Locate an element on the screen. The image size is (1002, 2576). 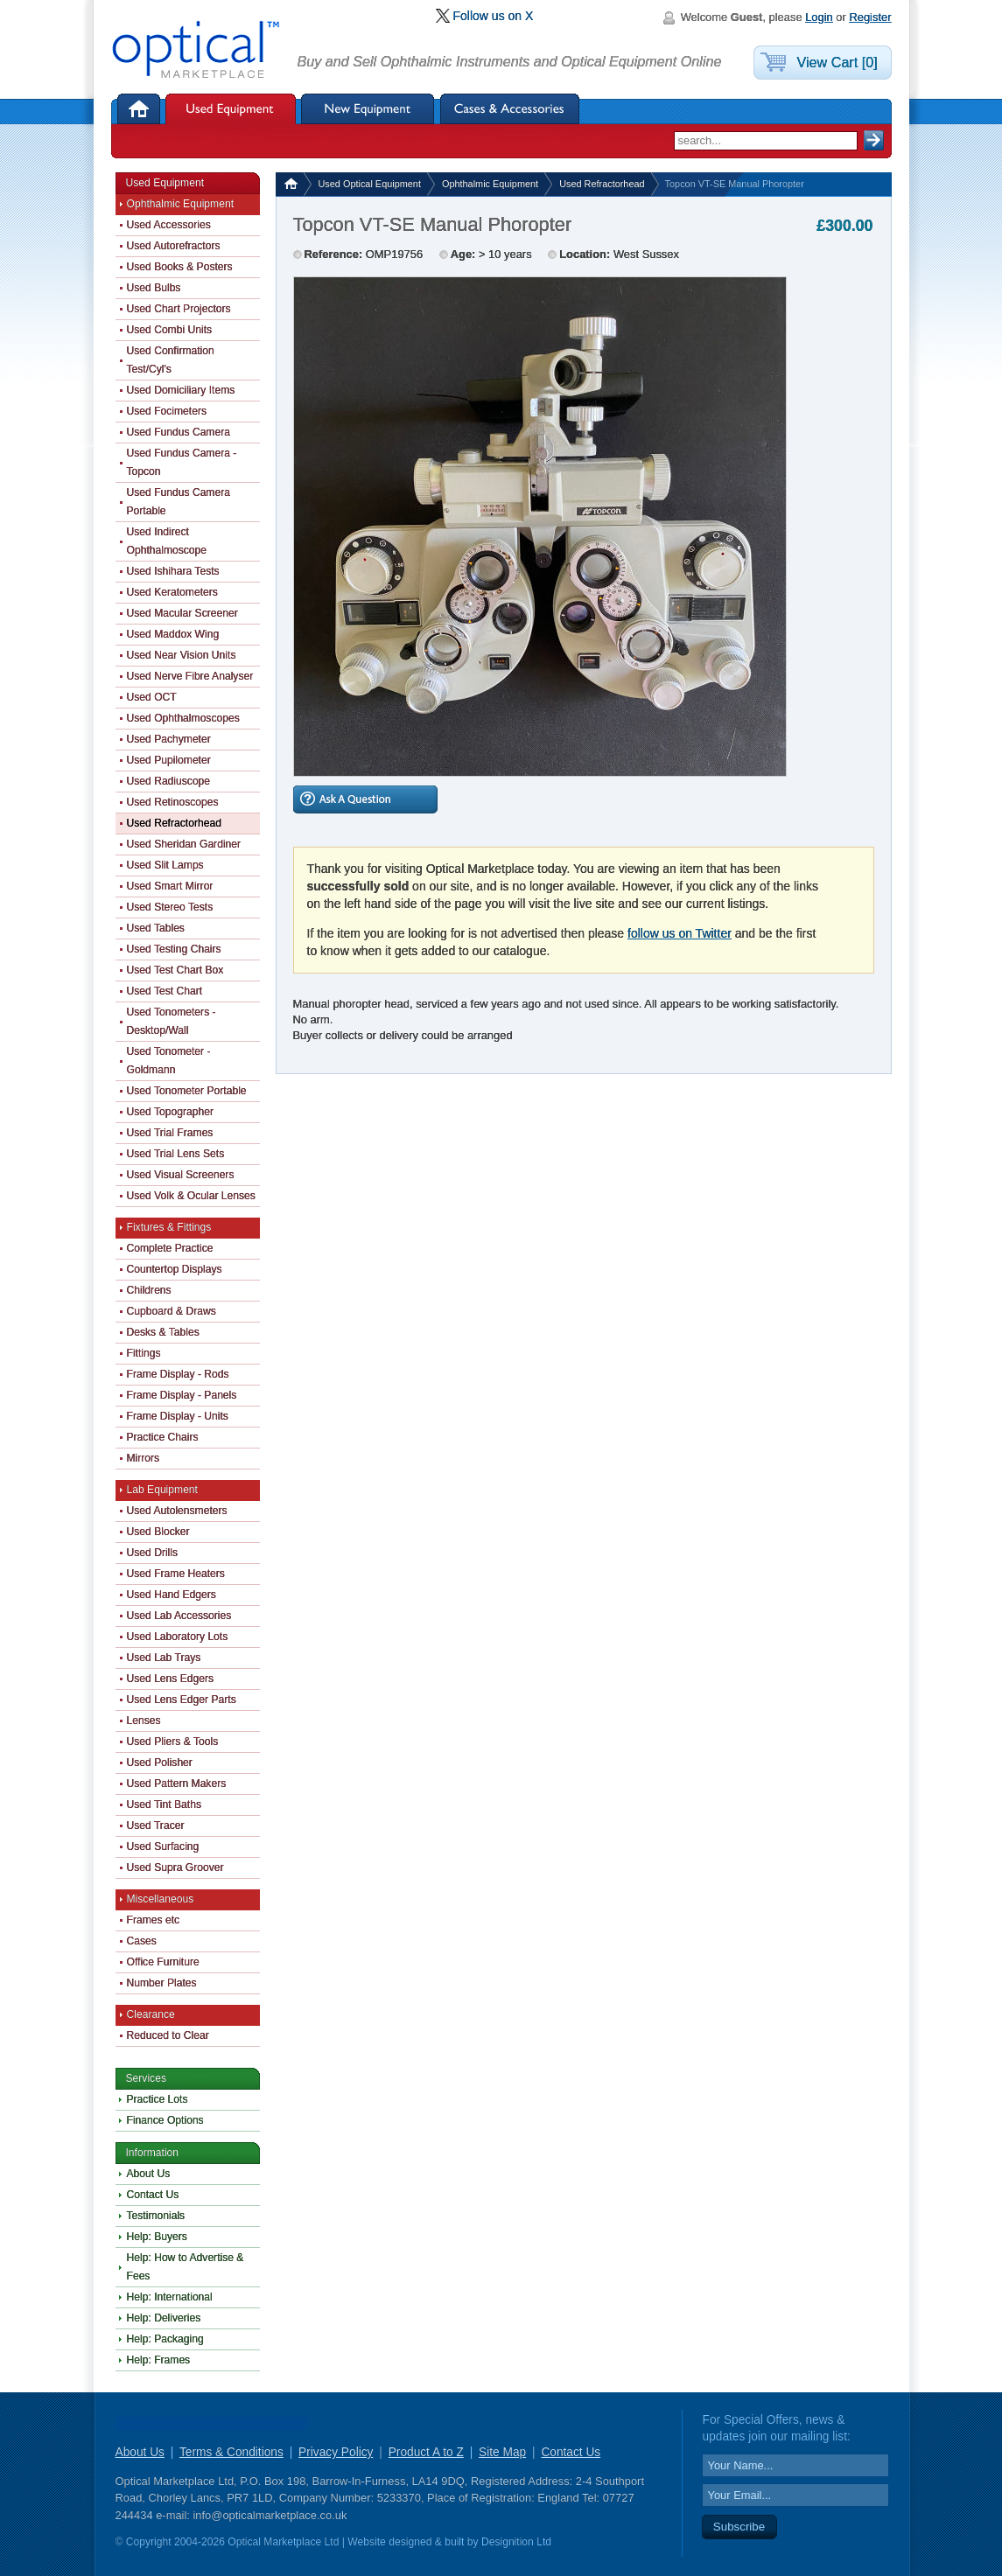
Used Books & Posters is located at coordinates (180, 267).